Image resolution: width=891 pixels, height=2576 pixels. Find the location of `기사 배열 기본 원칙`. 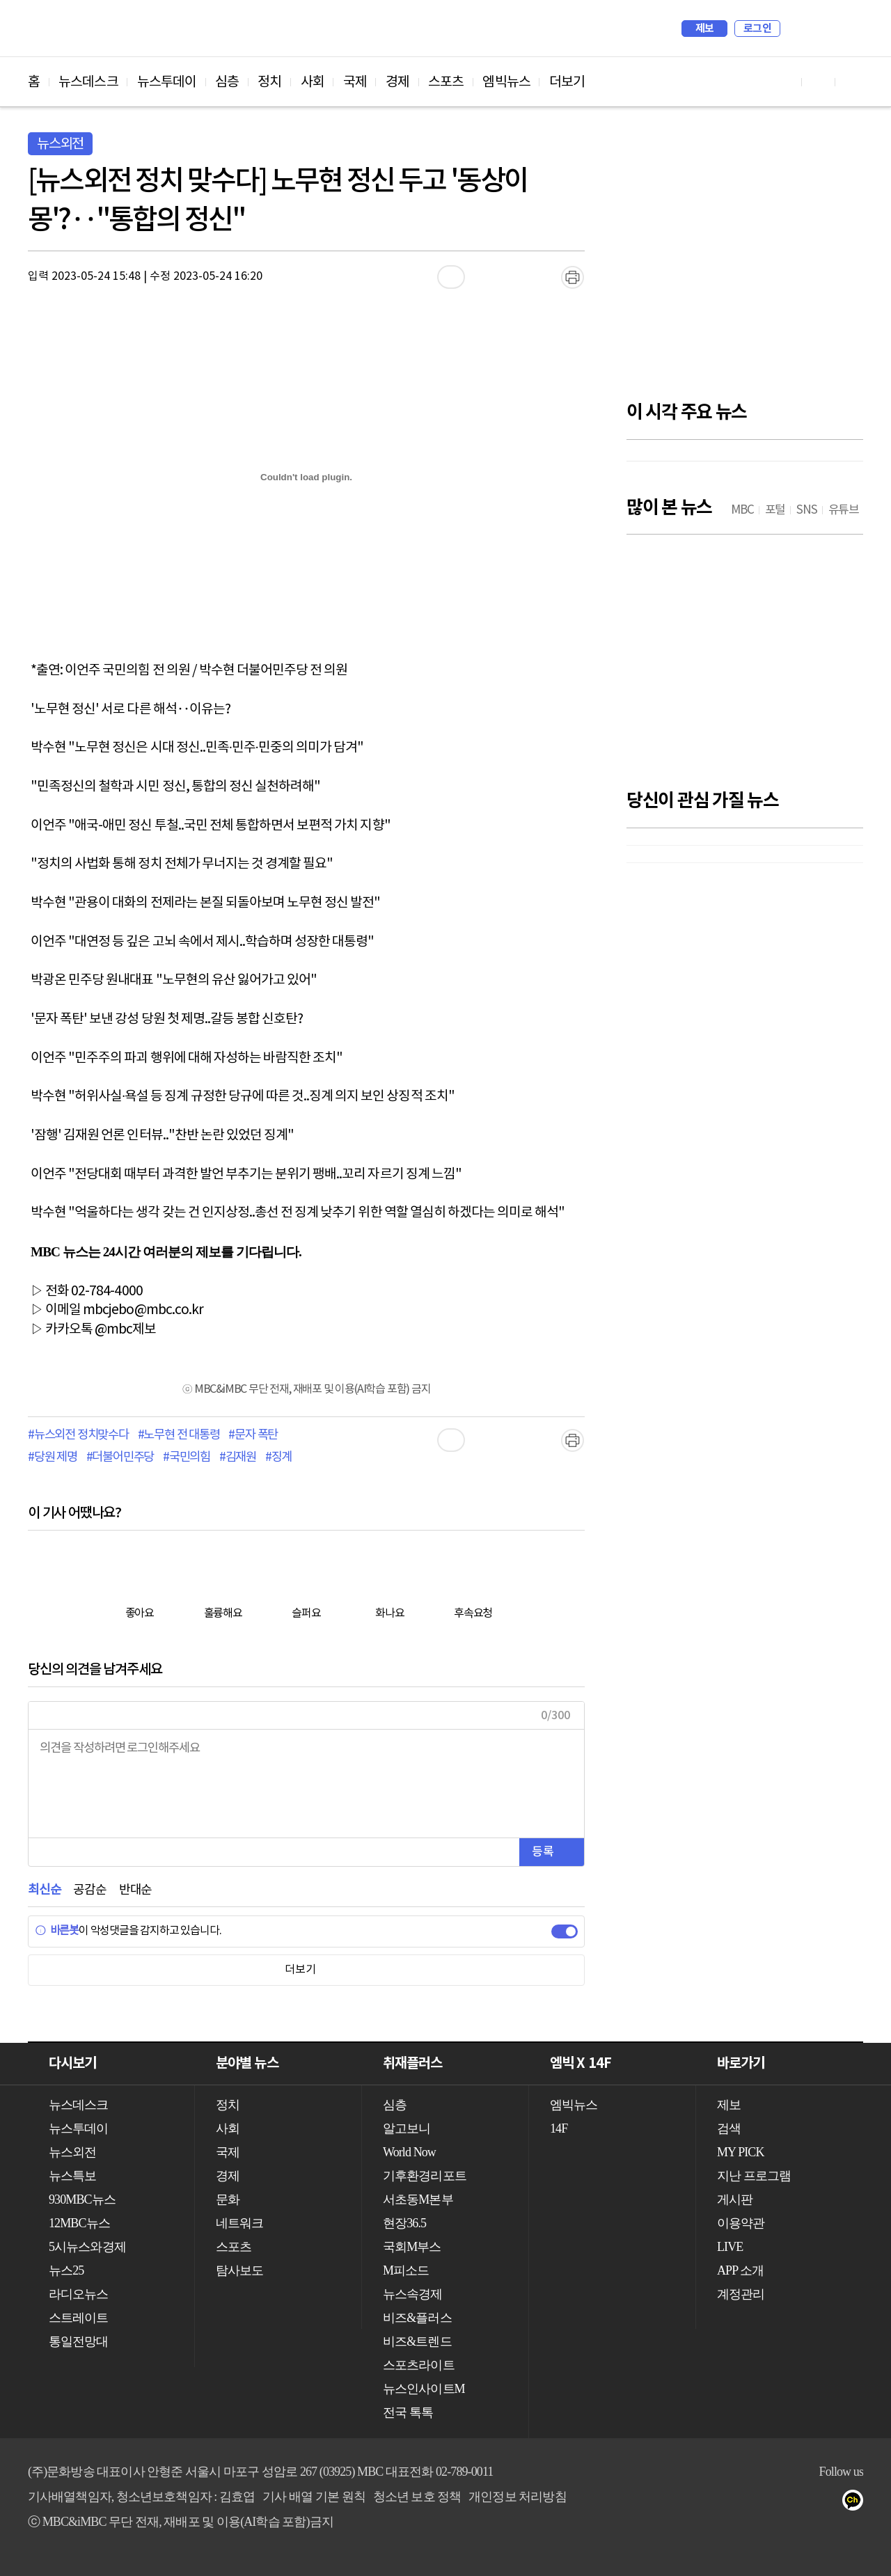

기사 배열 기본 원칙 is located at coordinates (313, 2497).